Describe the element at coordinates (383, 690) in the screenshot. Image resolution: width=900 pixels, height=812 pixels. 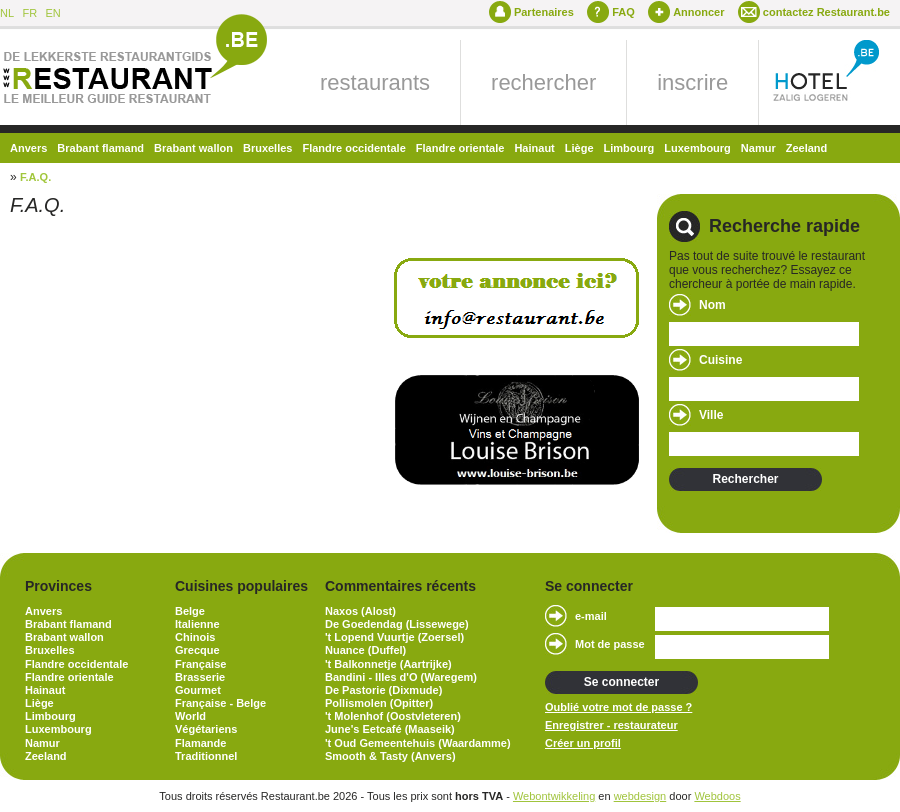
I see `De Pastorie (Dixmude)` at that location.